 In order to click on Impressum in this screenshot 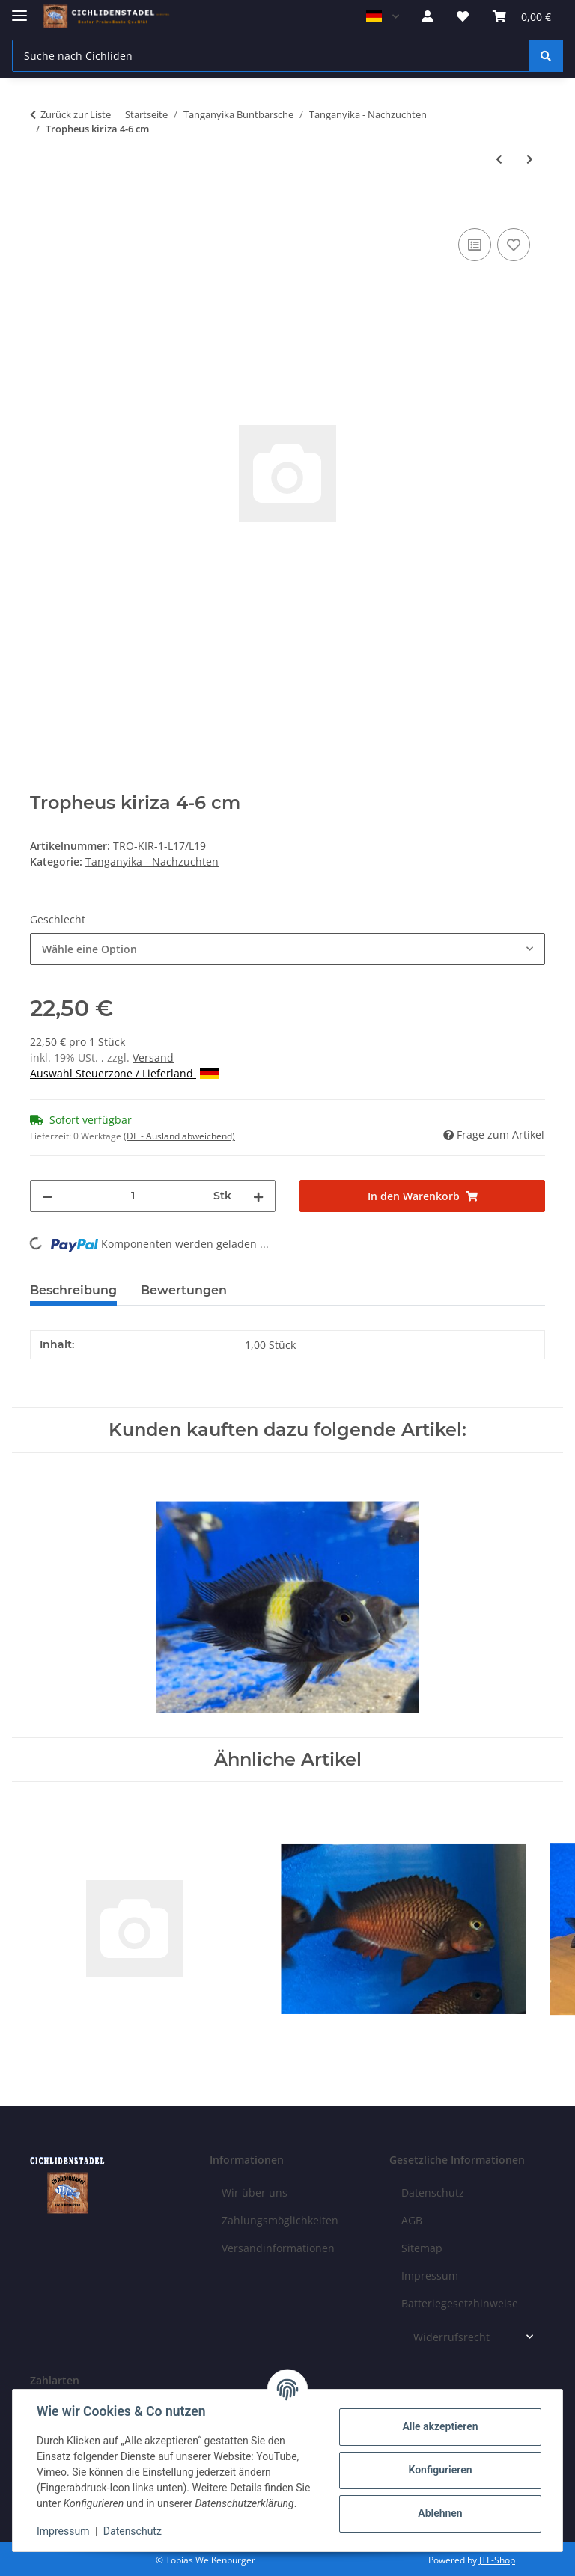, I will do `click(63, 2531)`.